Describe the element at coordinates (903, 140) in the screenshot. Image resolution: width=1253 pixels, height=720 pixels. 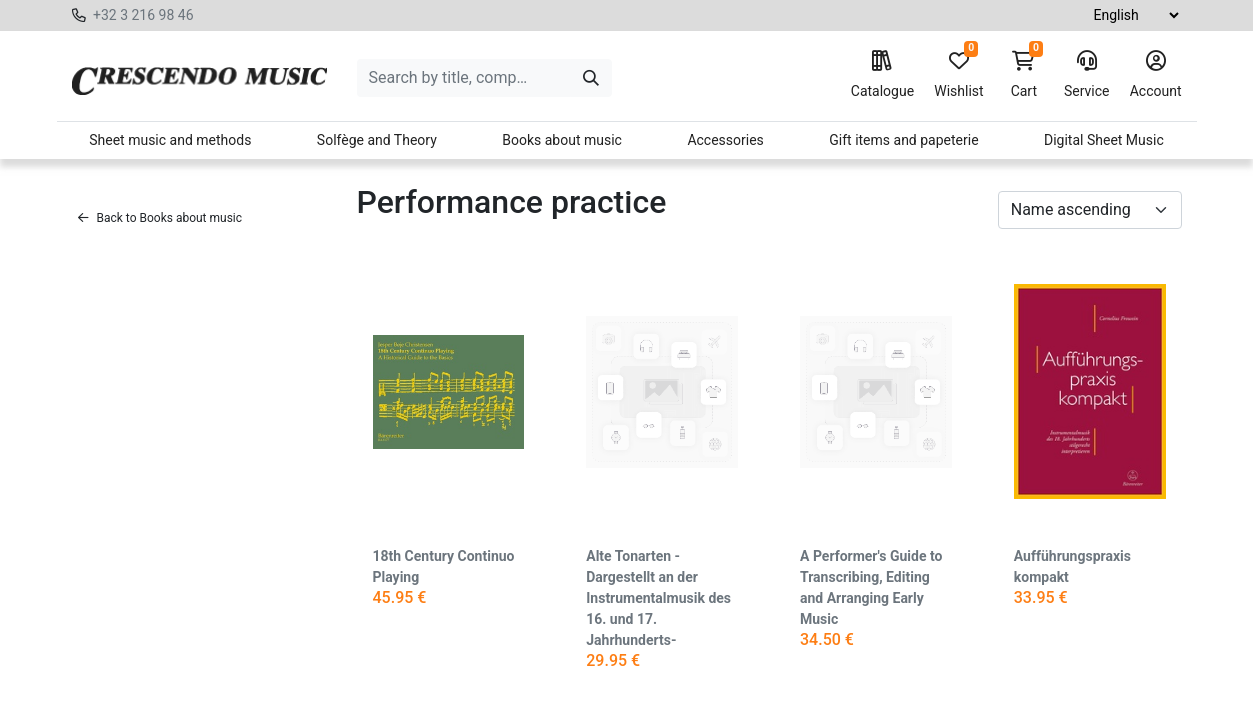
I see `Gift items and papeterie` at that location.